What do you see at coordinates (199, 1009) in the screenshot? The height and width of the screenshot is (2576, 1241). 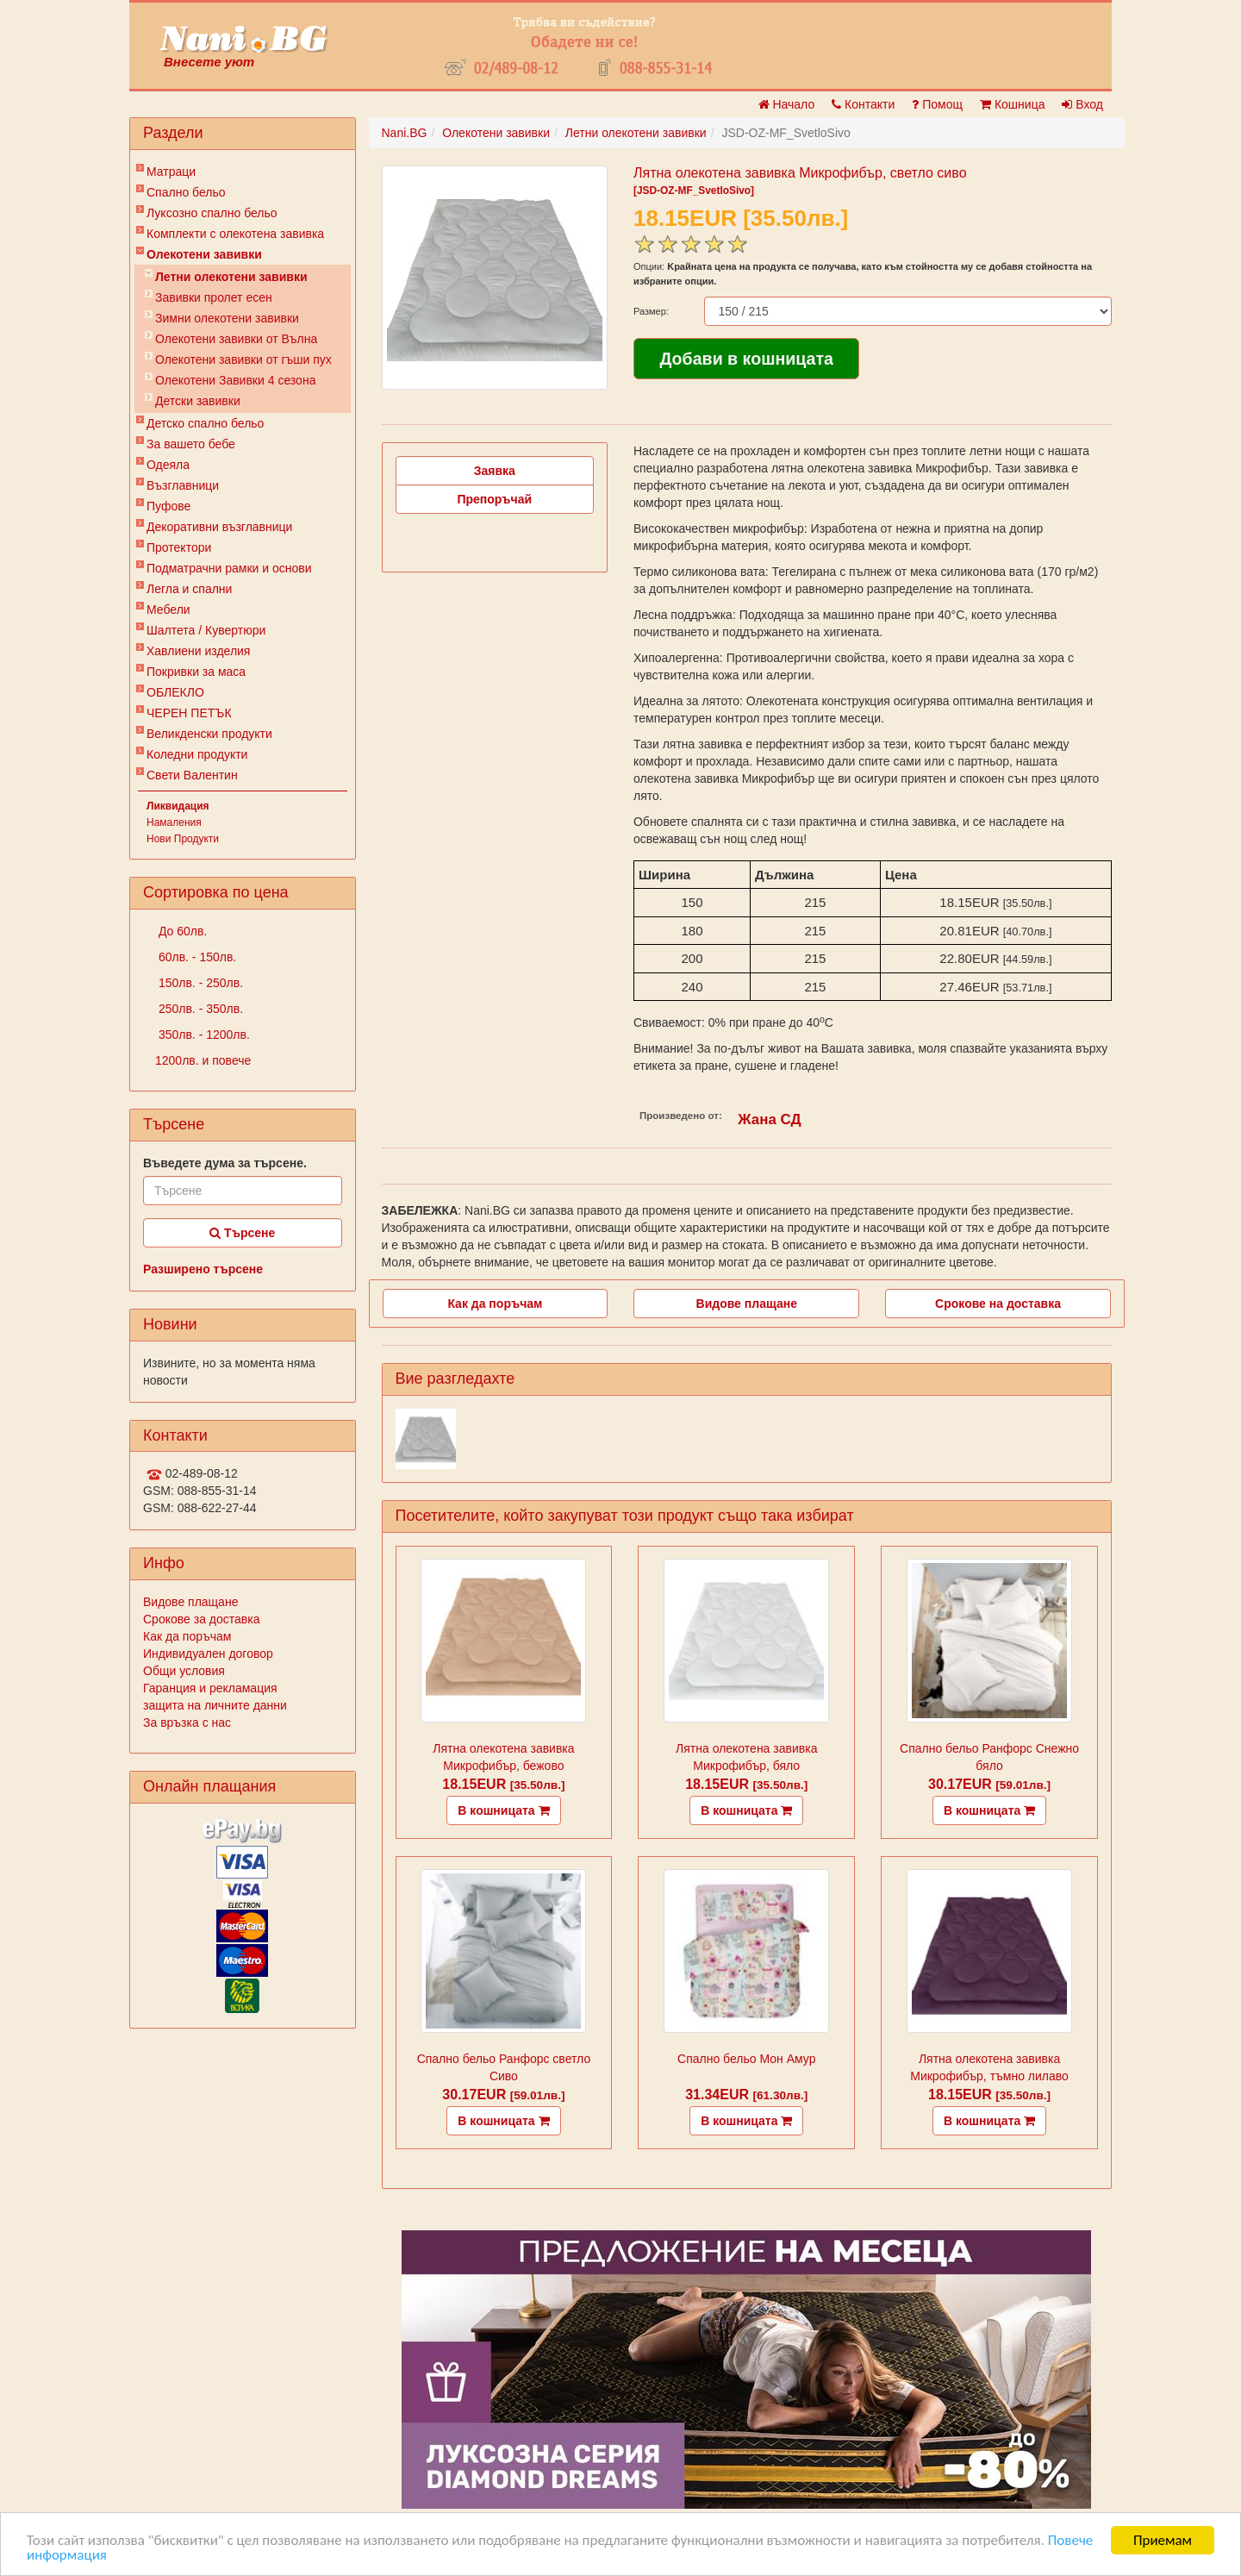 I see `250лв. - 350лв.` at bounding box center [199, 1009].